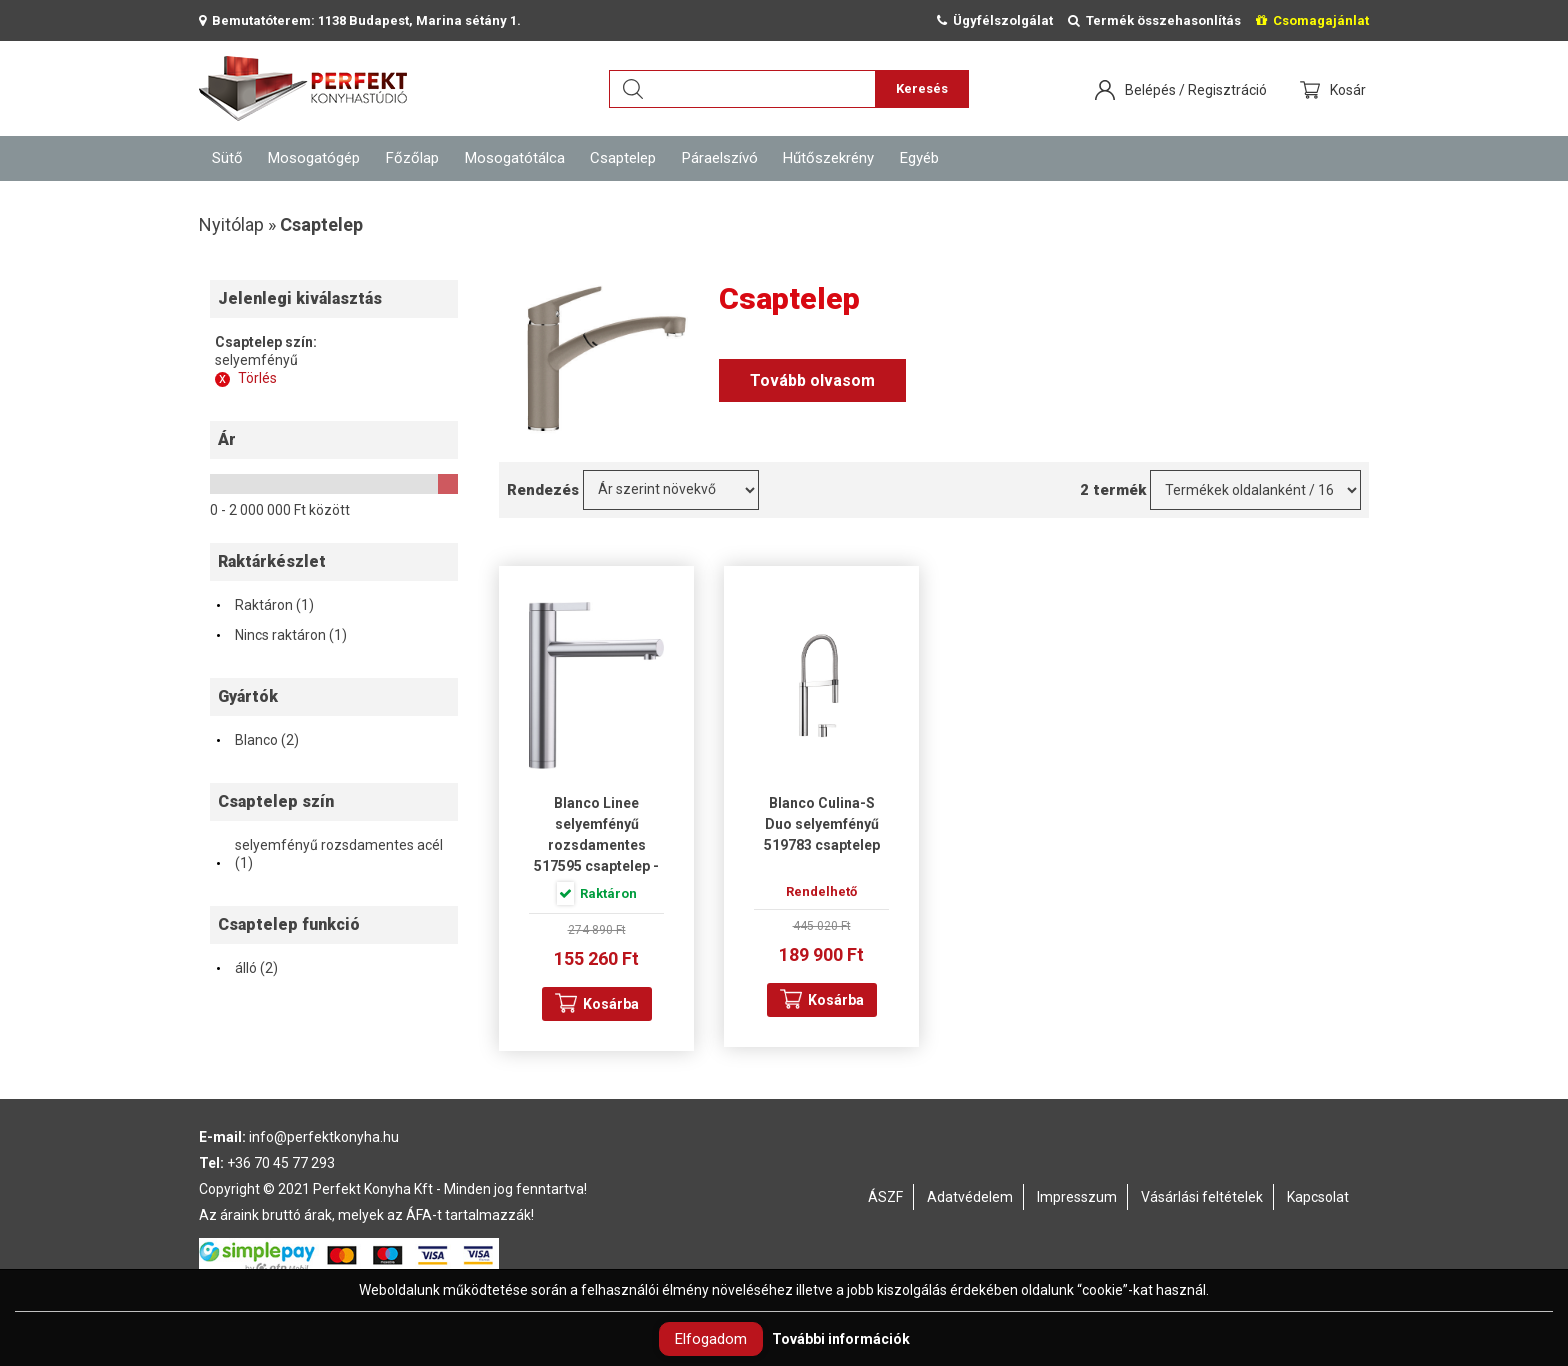 The width and height of the screenshot is (1568, 1366). Describe the element at coordinates (828, 158) in the screenshot. I see `Hűtőszekrény` at that location.